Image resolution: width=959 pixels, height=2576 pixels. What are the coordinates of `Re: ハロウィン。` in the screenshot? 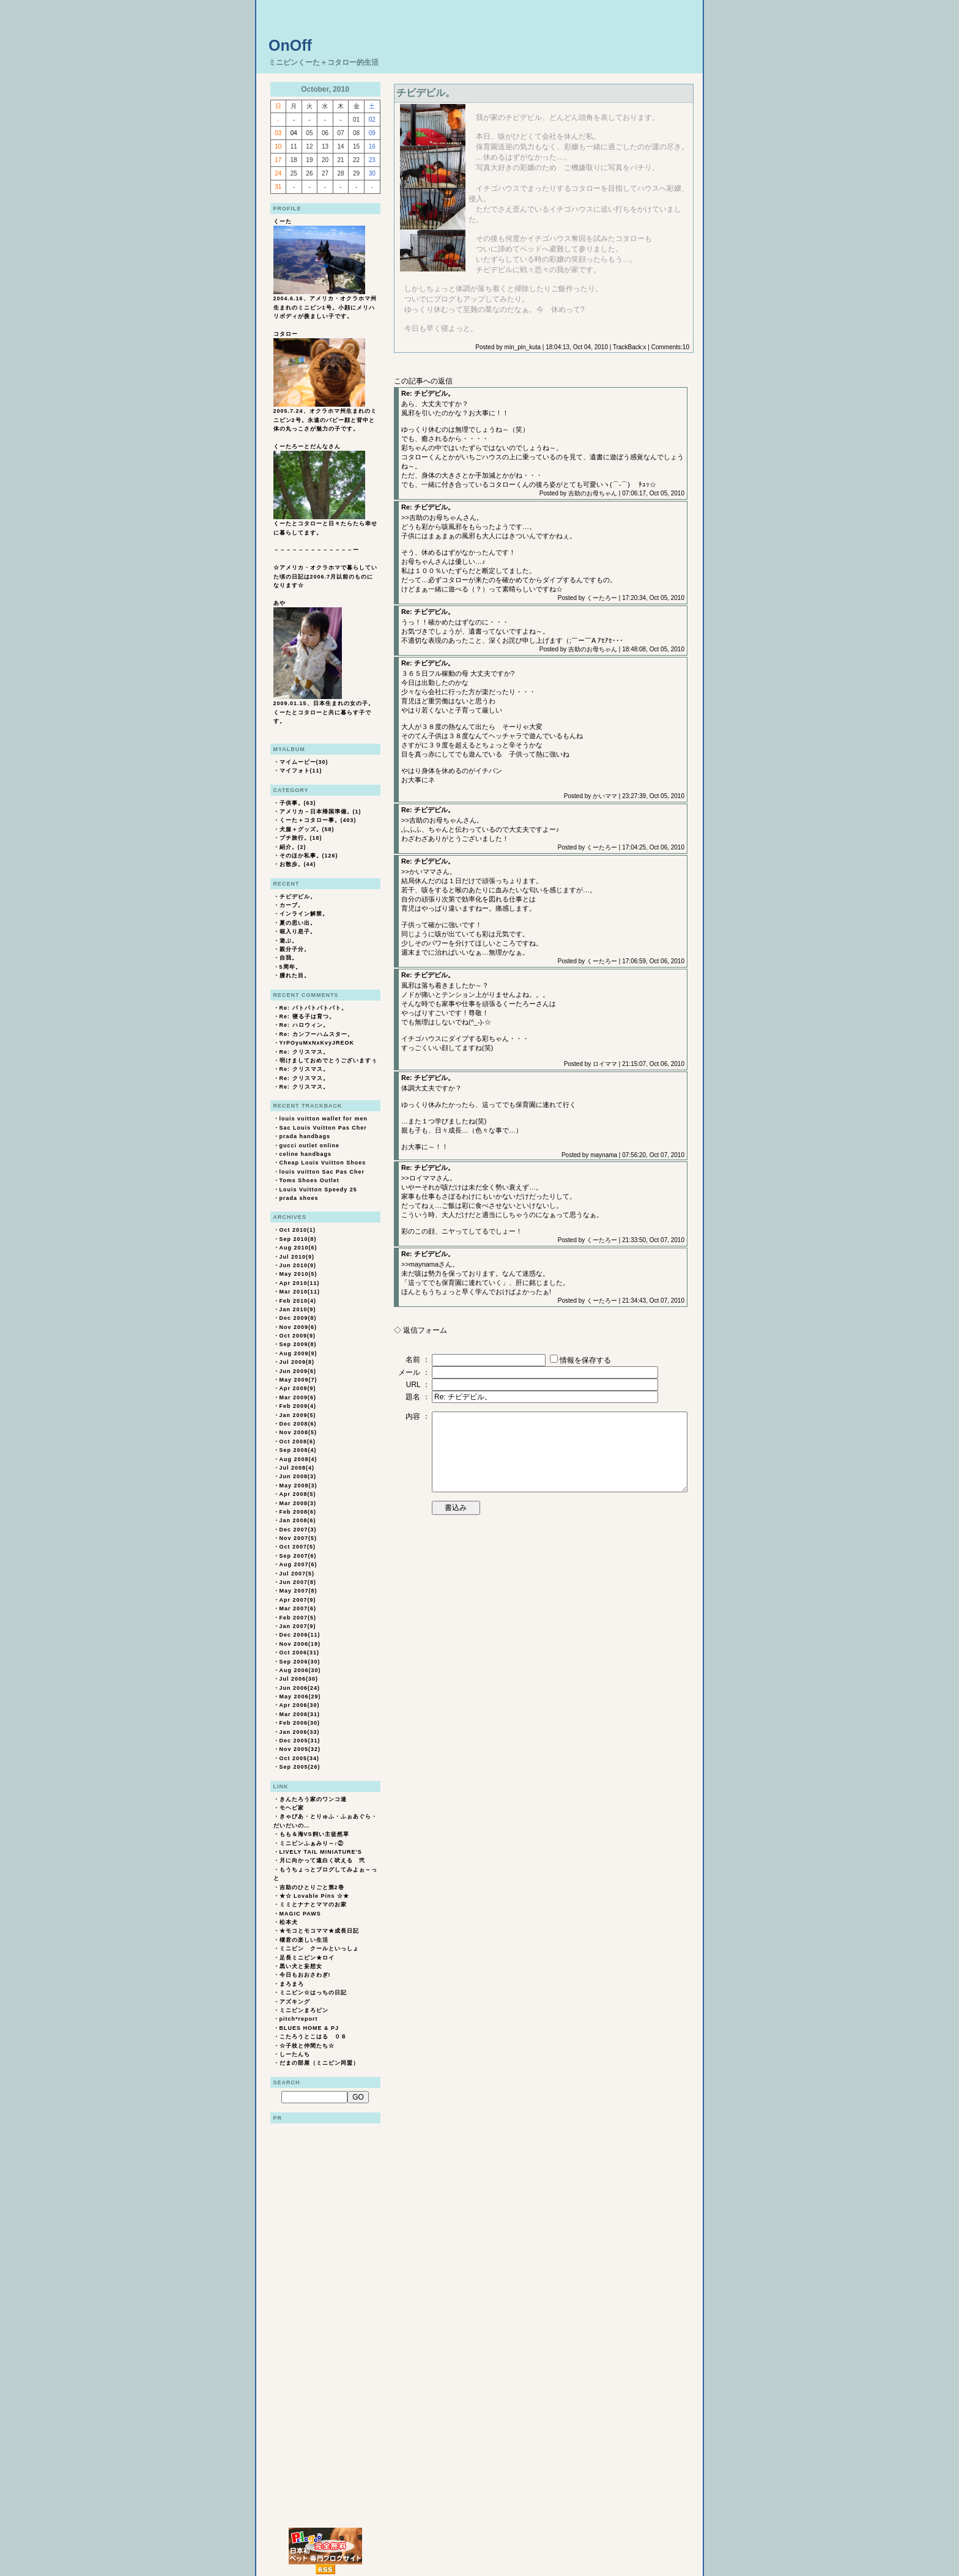 It's located at (304, 1025).